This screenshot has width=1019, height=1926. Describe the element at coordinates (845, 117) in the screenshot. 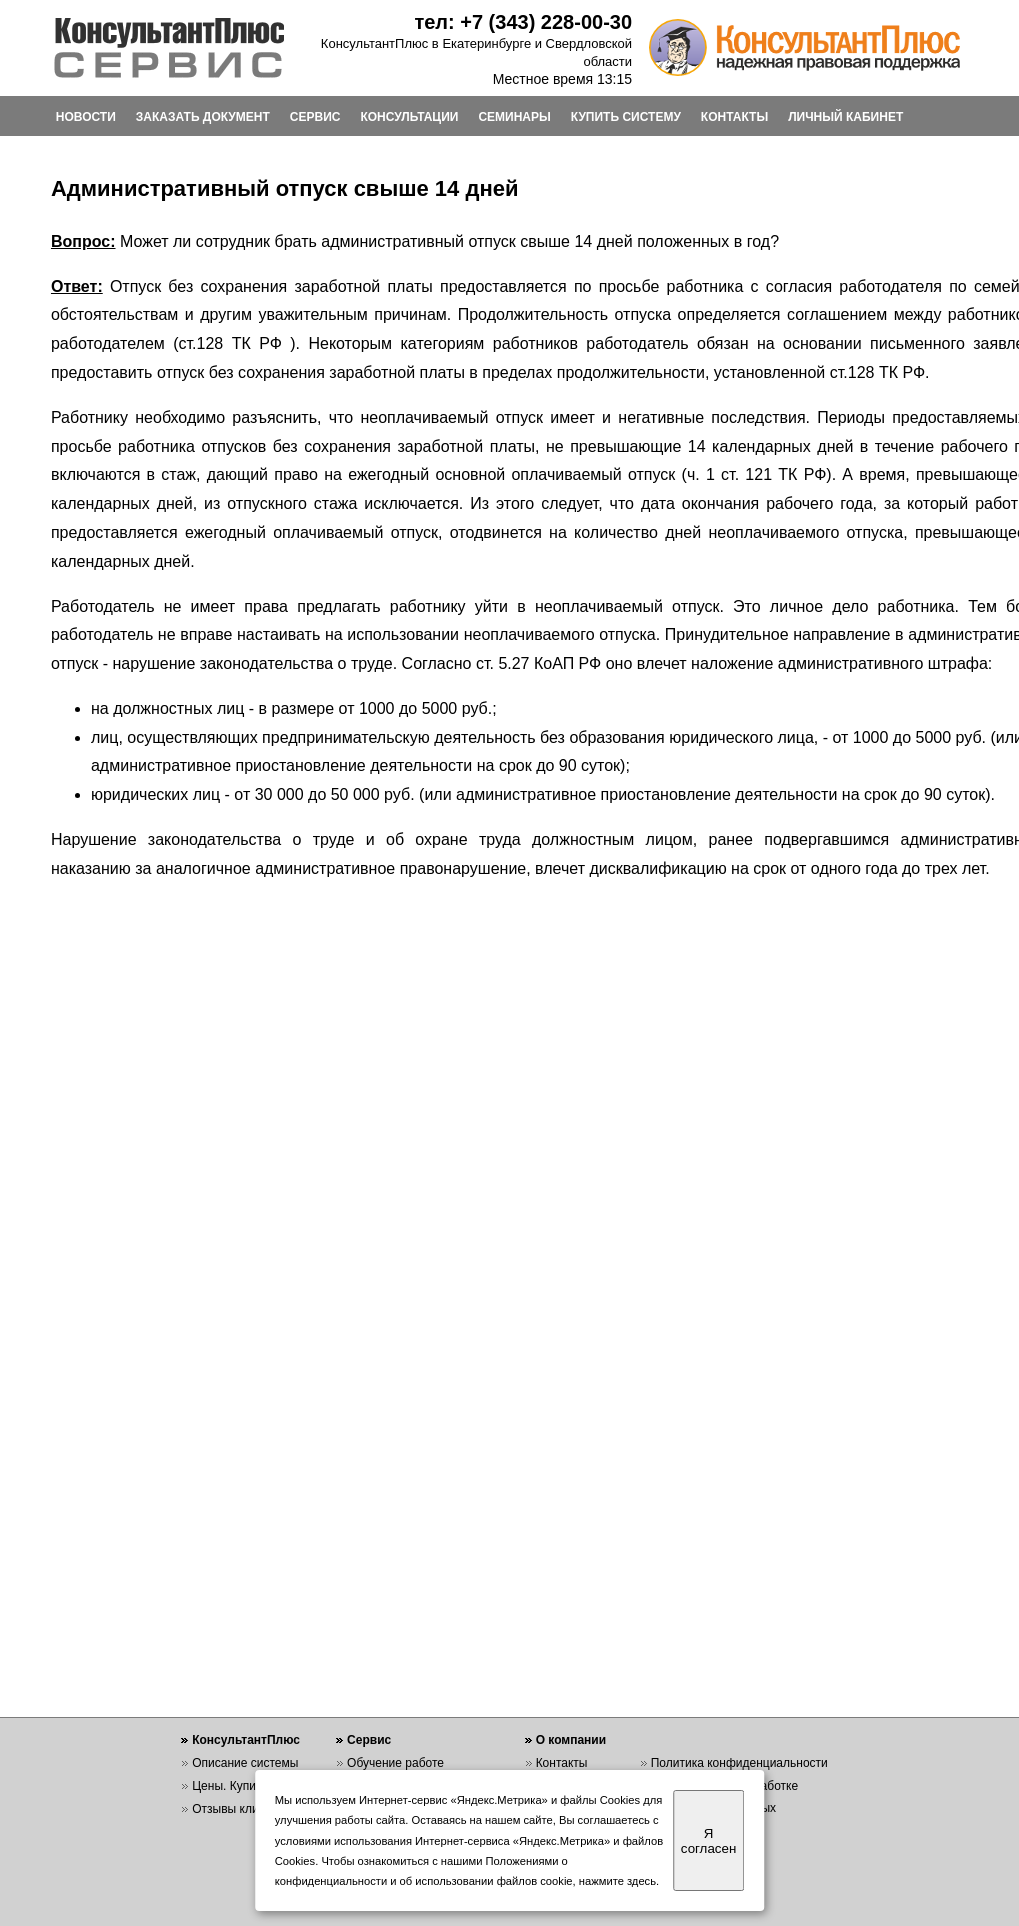

I see `ЛИЧНЫЙ КАБИНЕТ` at that location.